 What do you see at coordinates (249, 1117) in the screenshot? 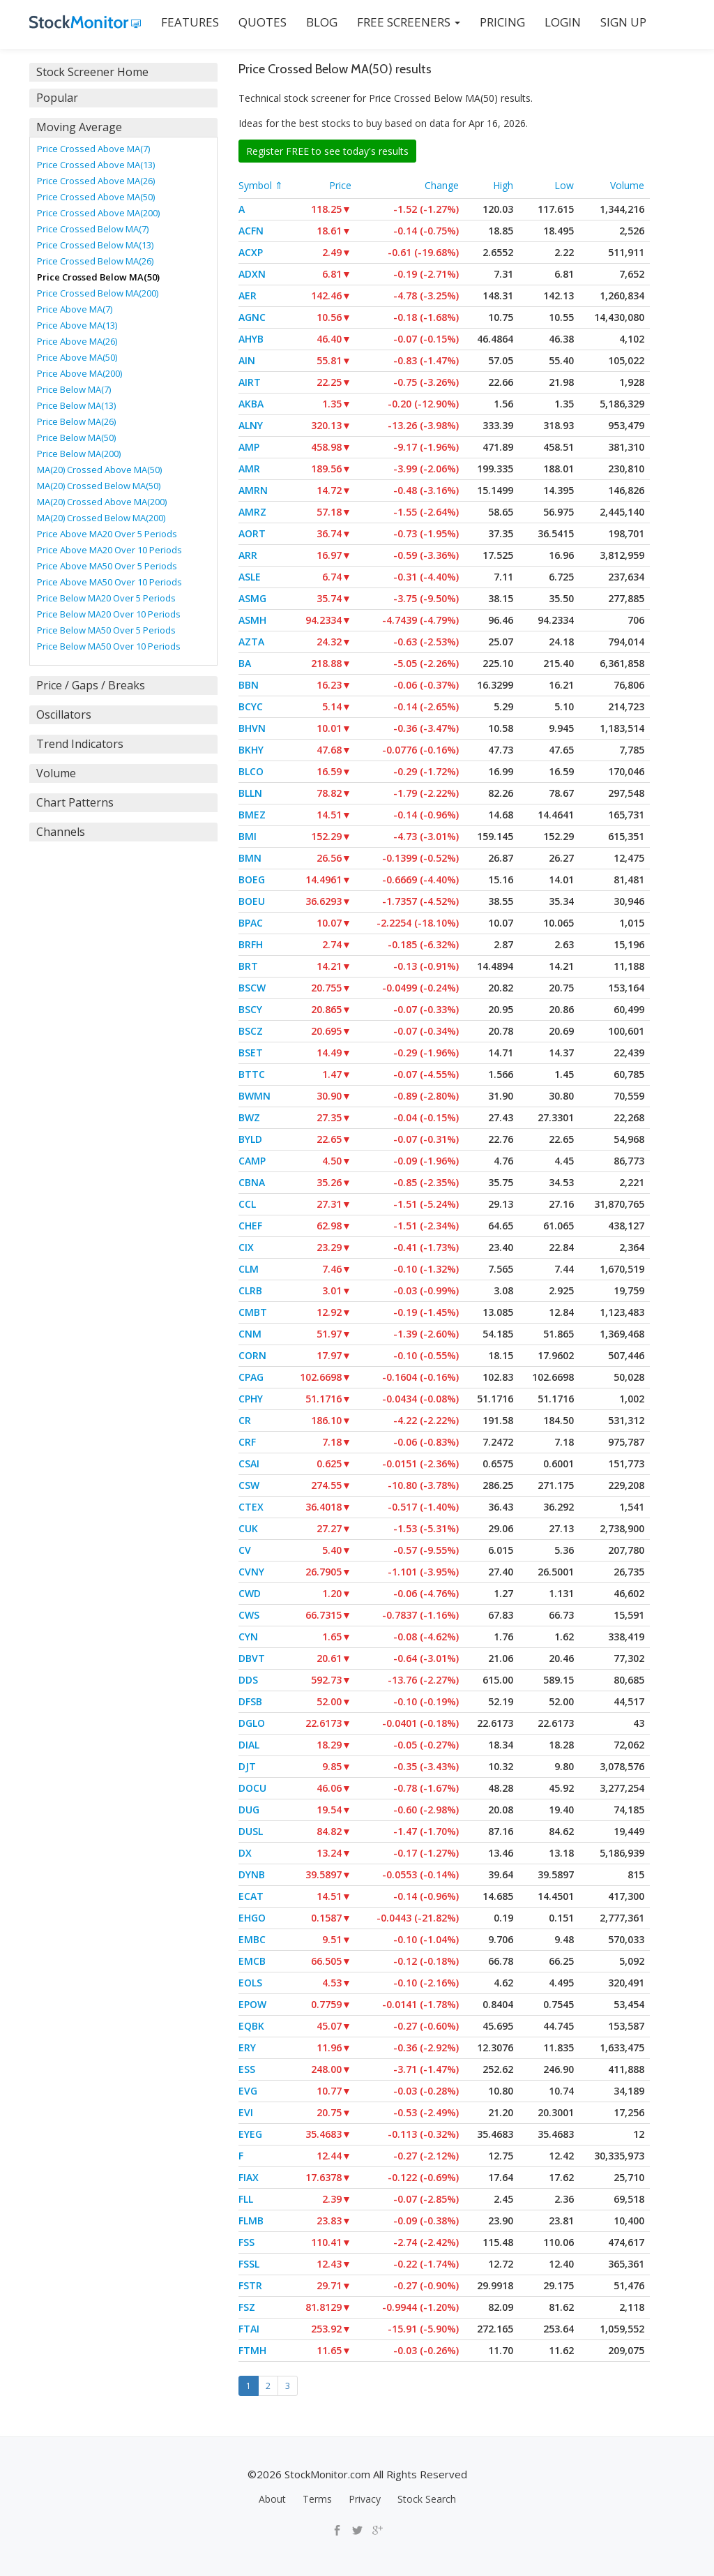
I see `BWZ` at bounding box center [249, 1117].